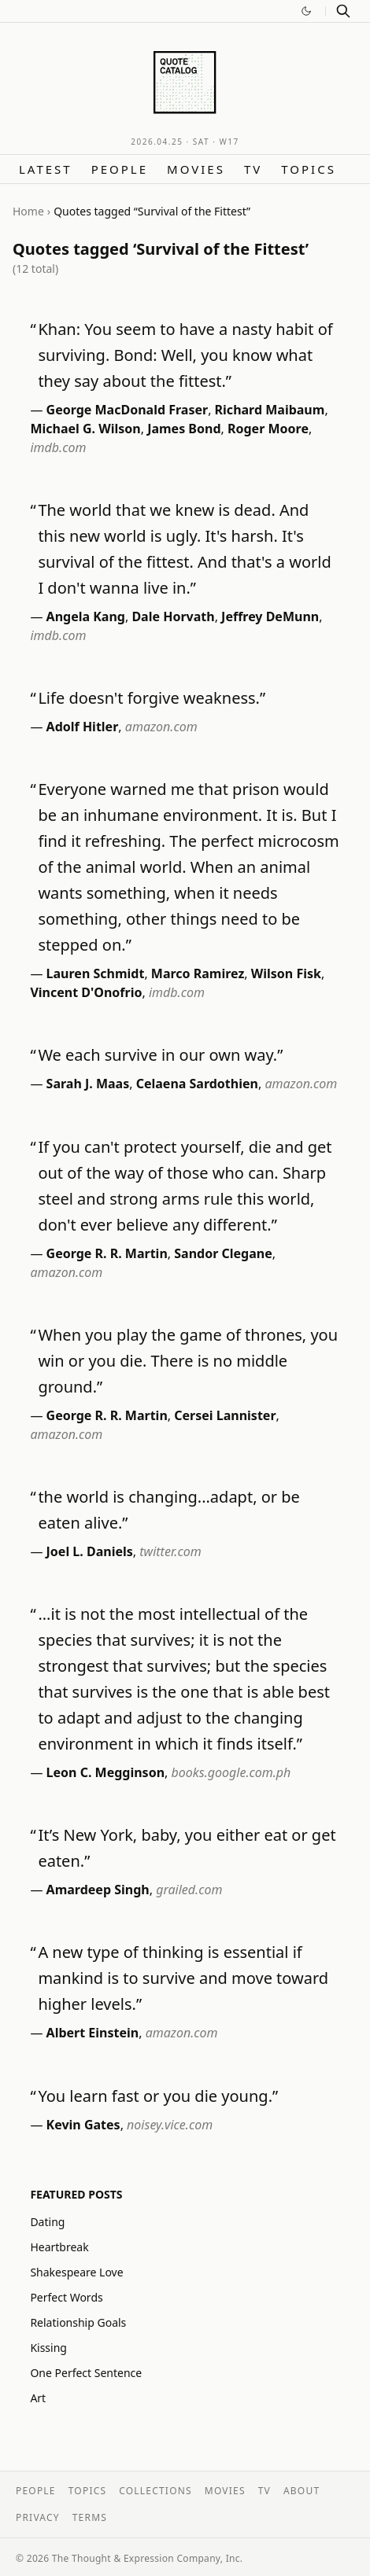 The height and width of the screenshot is (2576, 370). What do you see at coordinates (189, 1889) in the screenshot?
I see `grailed.com` at bounding box center [189, 1889].